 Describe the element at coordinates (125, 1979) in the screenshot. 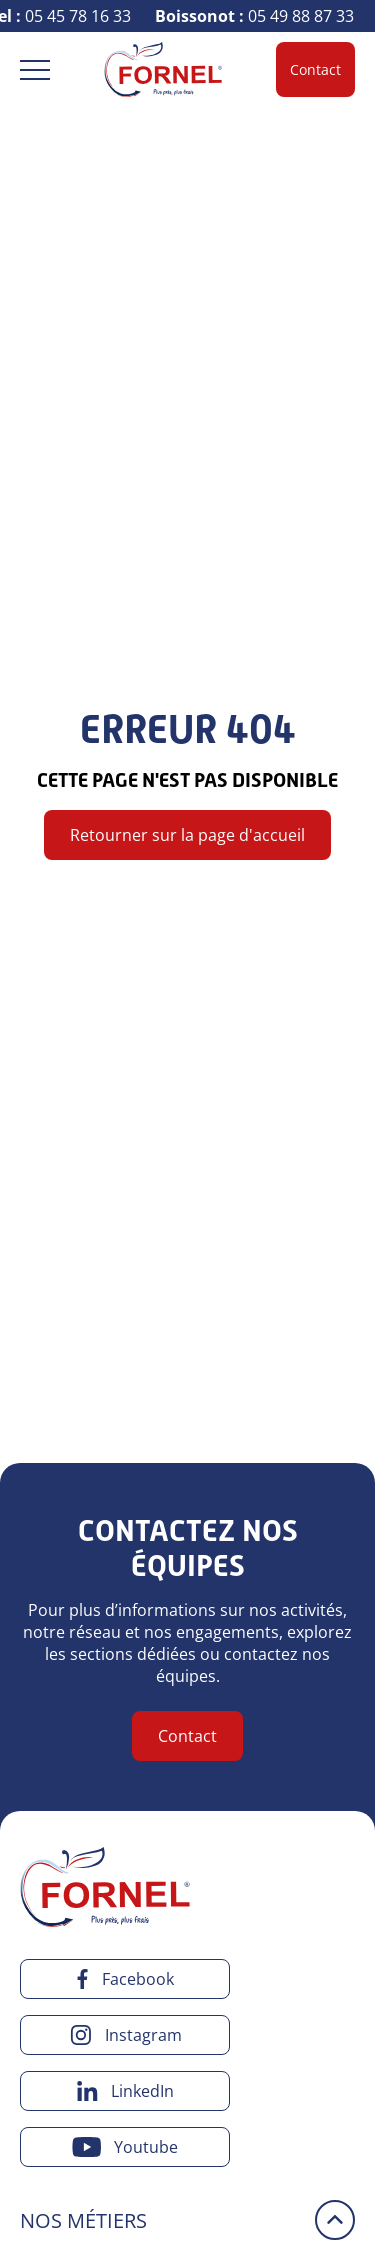

I see `[facebook]` at that location.